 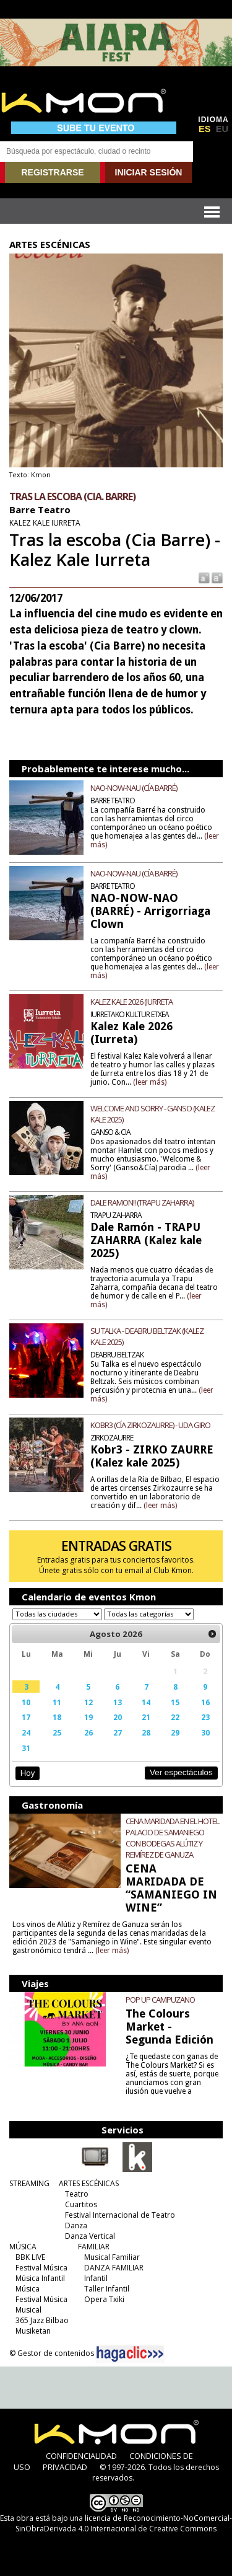 What do you see at coordinates (149, 1082) in the screenshot?
I see `(leer más)` at bounding box center [149, 1082].